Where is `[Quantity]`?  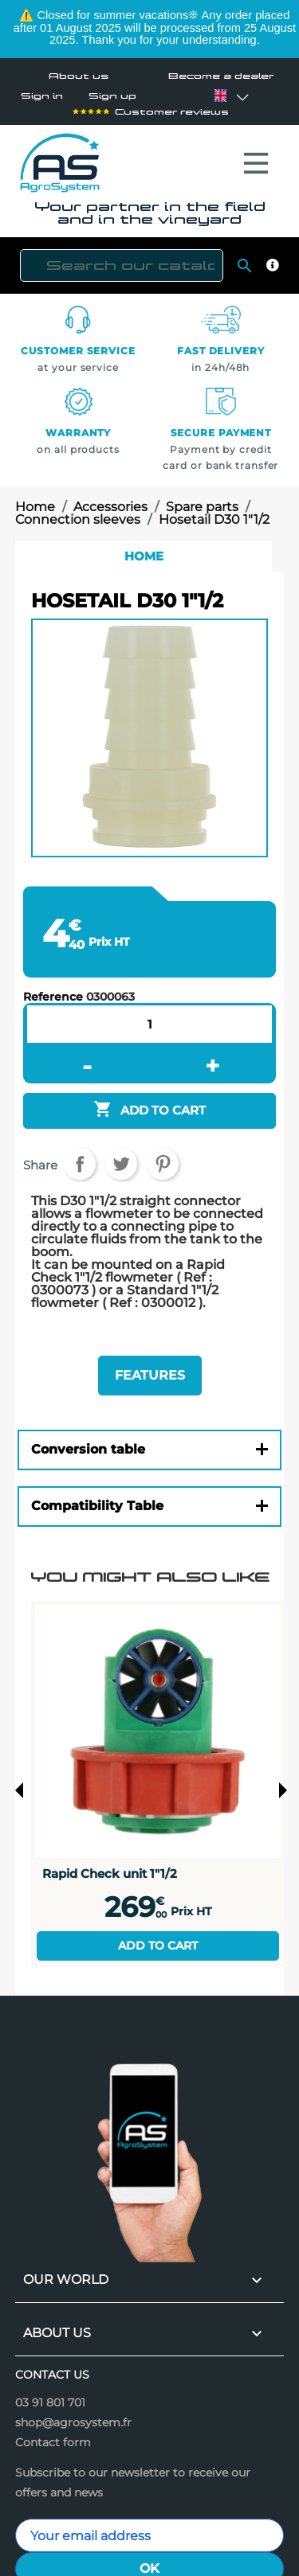 [Quantity] is located at coordinates (150, 1015).